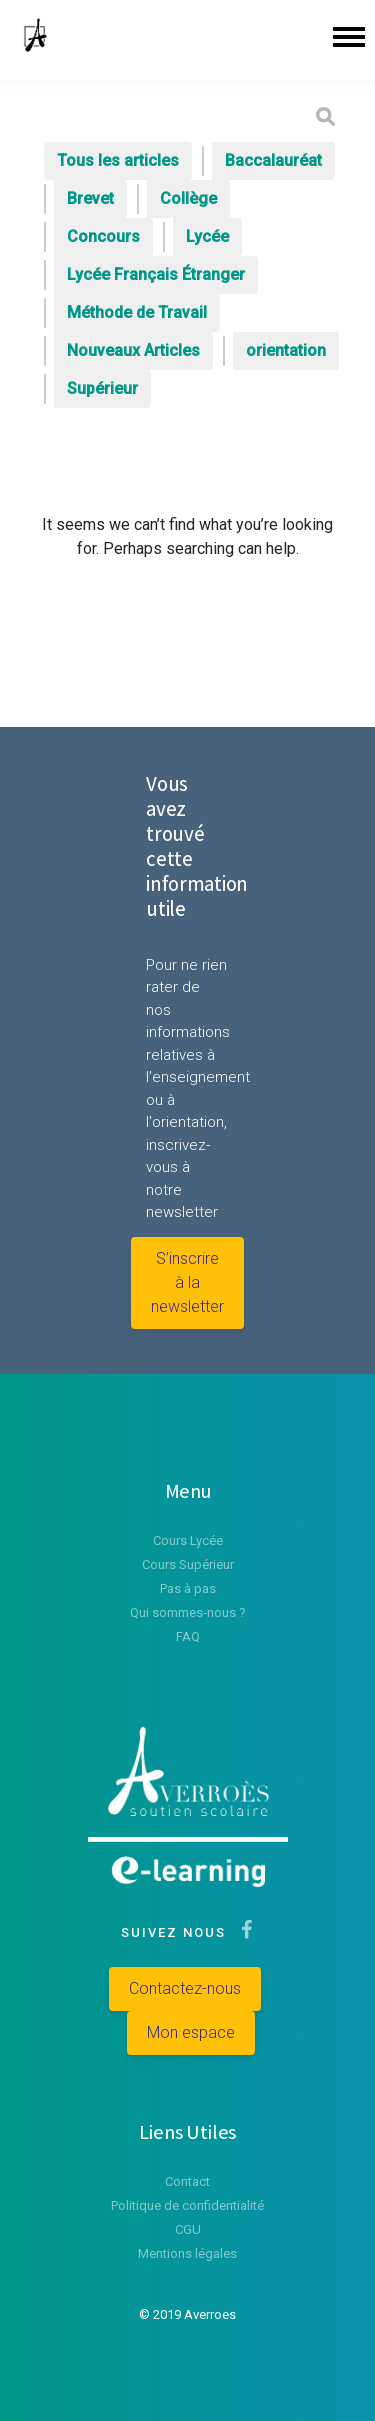  What do you see at coordinates (188, 1564) in the screenshot?
I see `Cours Supérieur` at bounding box center [188, 1564].